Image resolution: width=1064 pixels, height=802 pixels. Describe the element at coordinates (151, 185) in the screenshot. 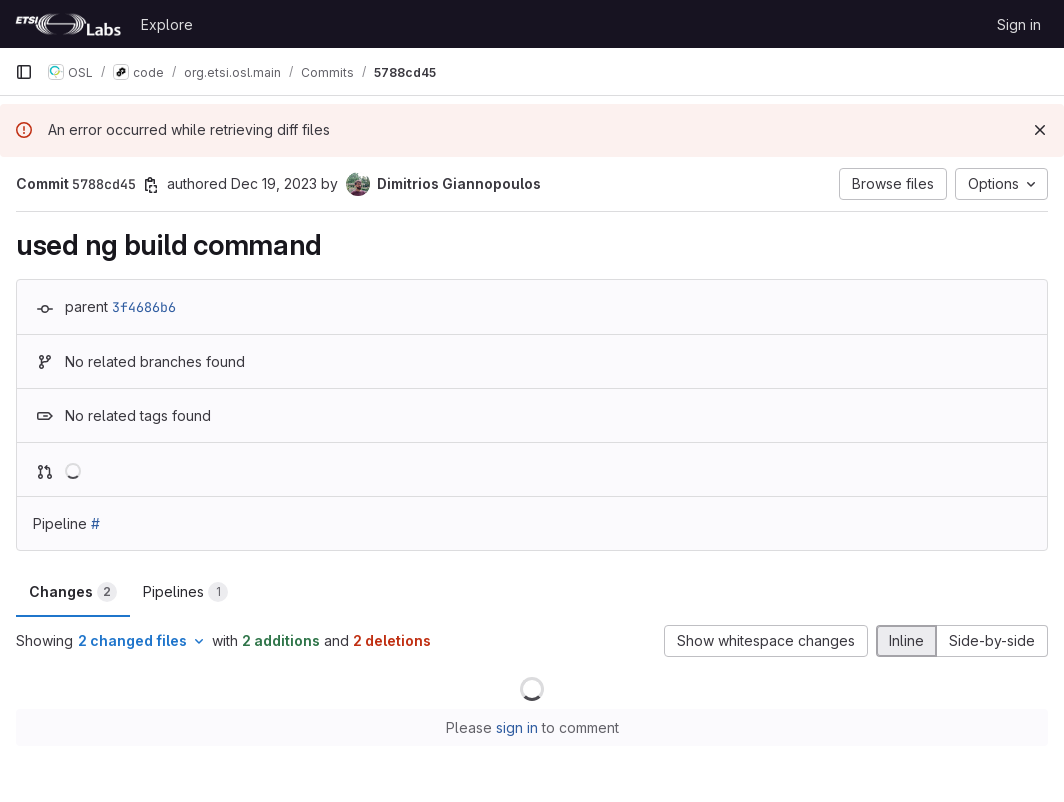

I see `[Copy commit SHA]` at that location.